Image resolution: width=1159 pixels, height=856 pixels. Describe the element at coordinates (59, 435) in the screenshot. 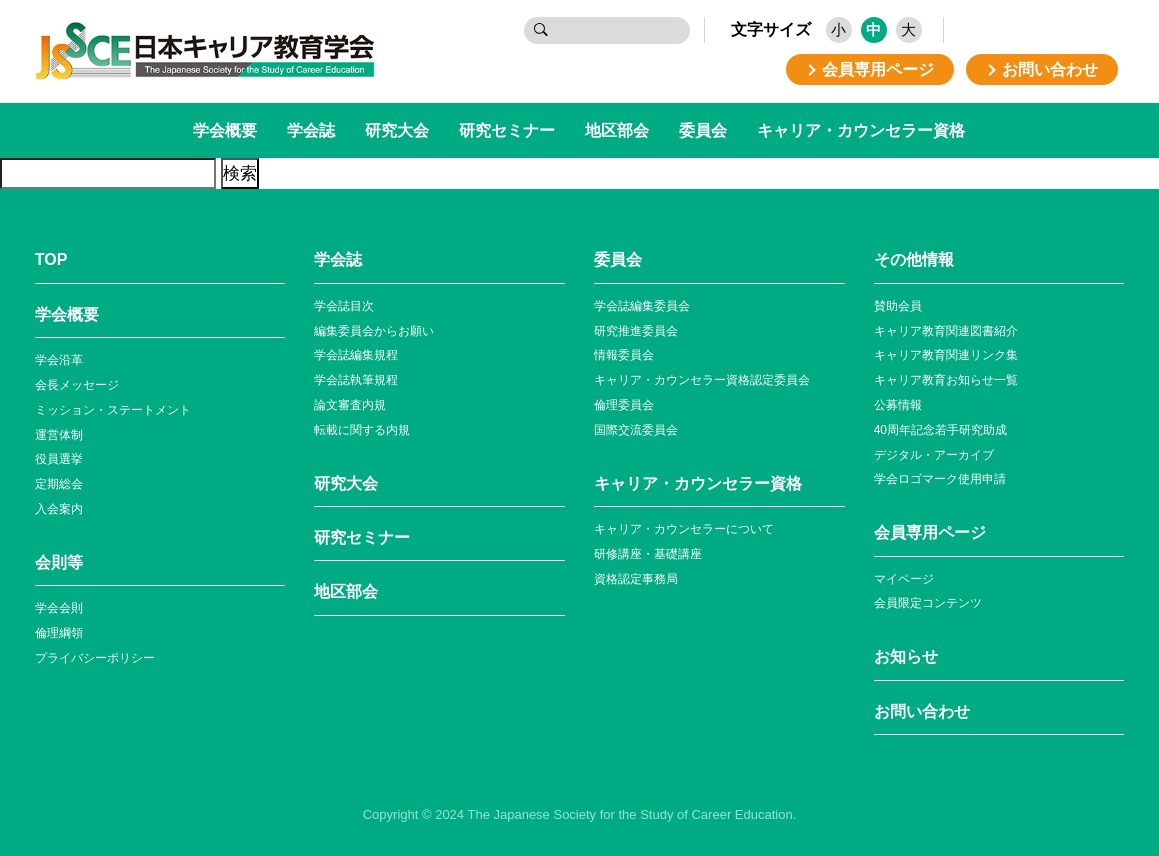

I see `運営体制` at that location.